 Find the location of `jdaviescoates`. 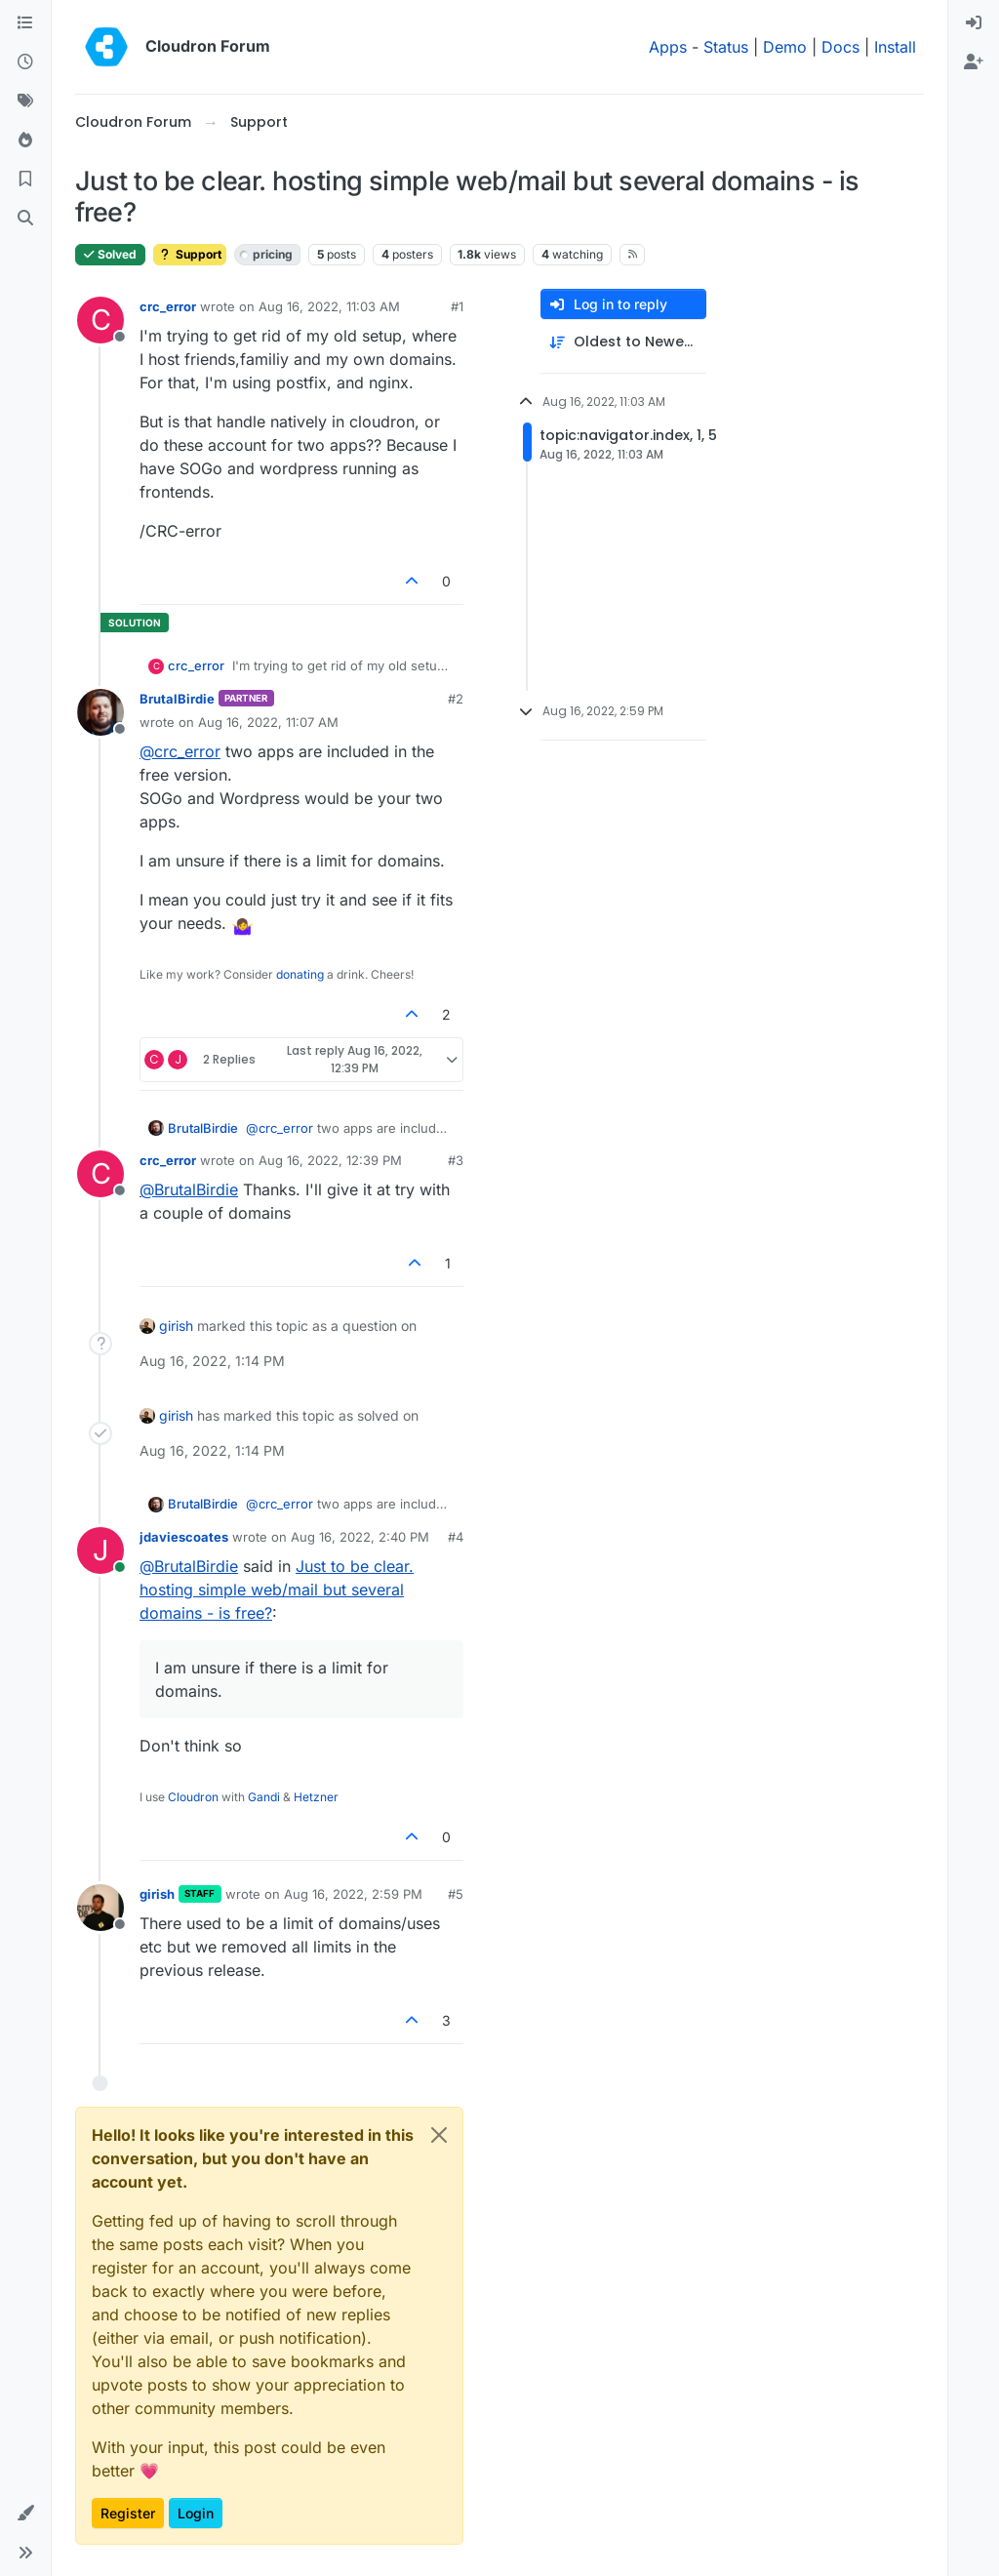

jdaviescoates is located at coordinates (184, 1537).